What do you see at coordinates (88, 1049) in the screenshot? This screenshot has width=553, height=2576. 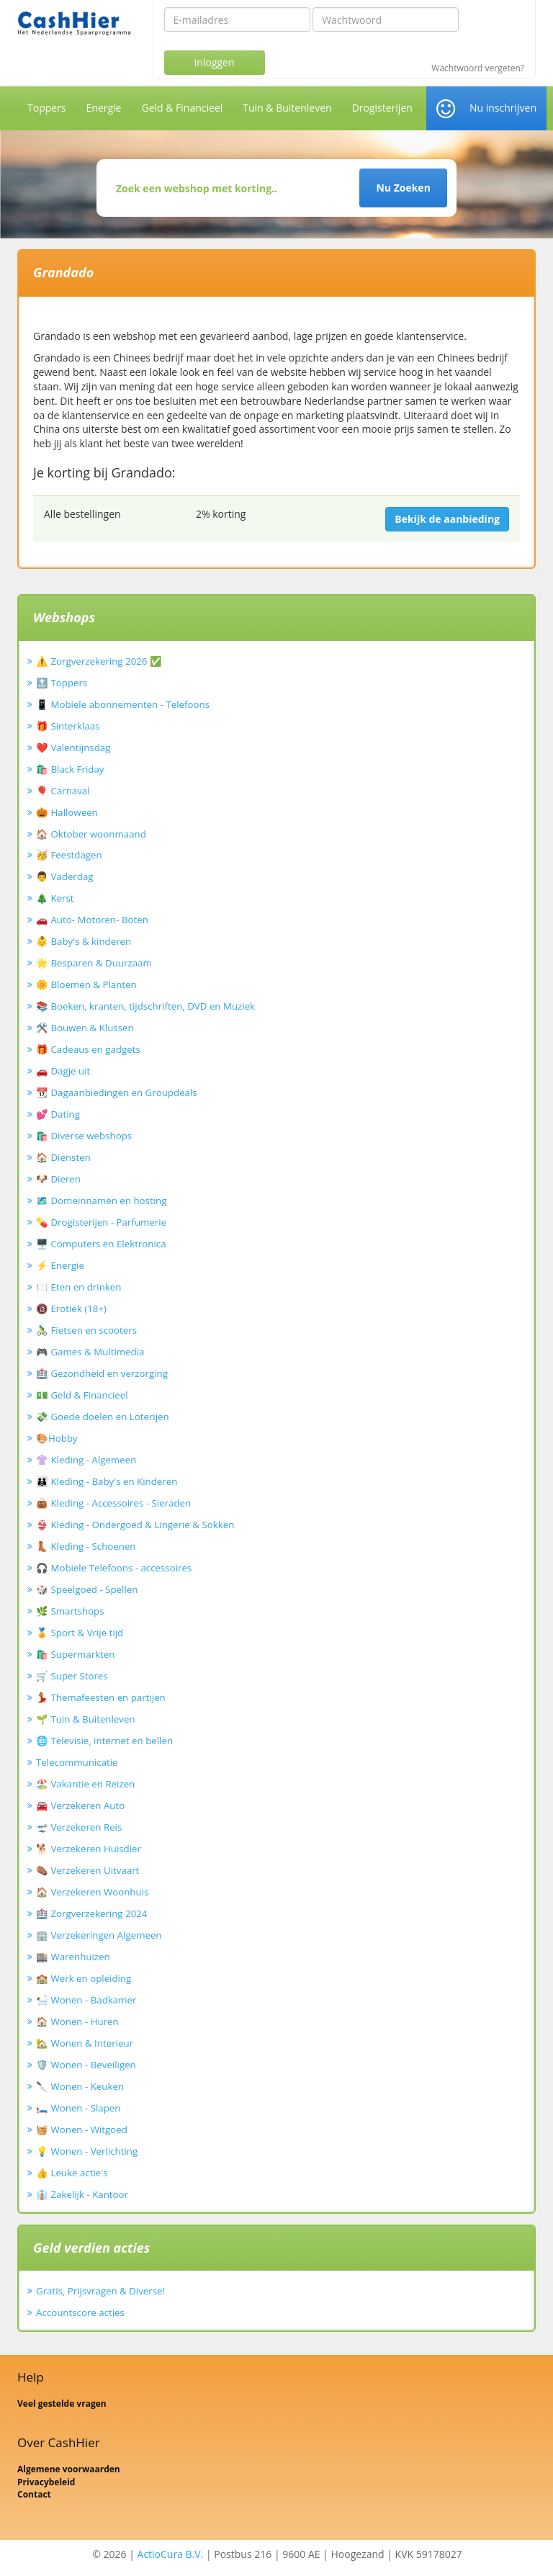 I see `🎁 Cadeaus en gadgets` at bounding box center [88, 1049].